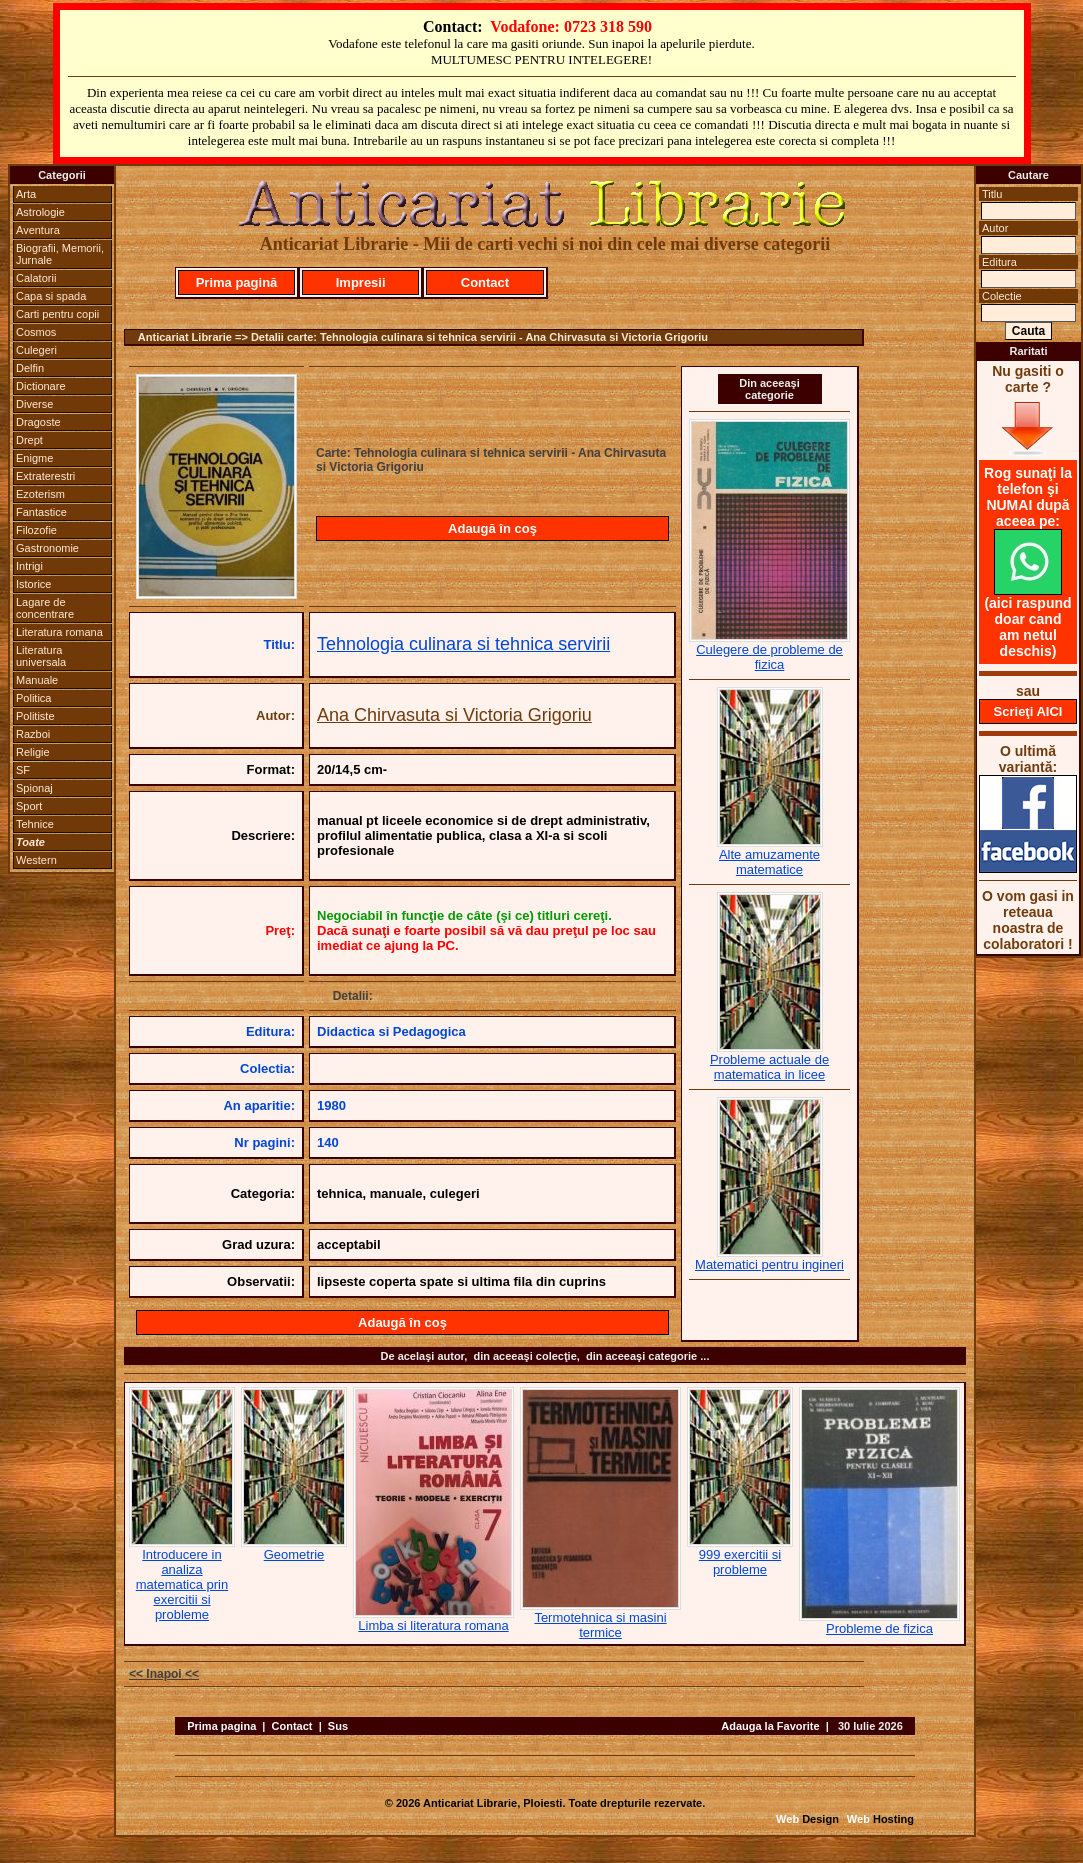 This screenshot has height=1863, width=1083. Describe the element at coordinates (38, 422) in the screenshot. I see `Dragoste` at that location.